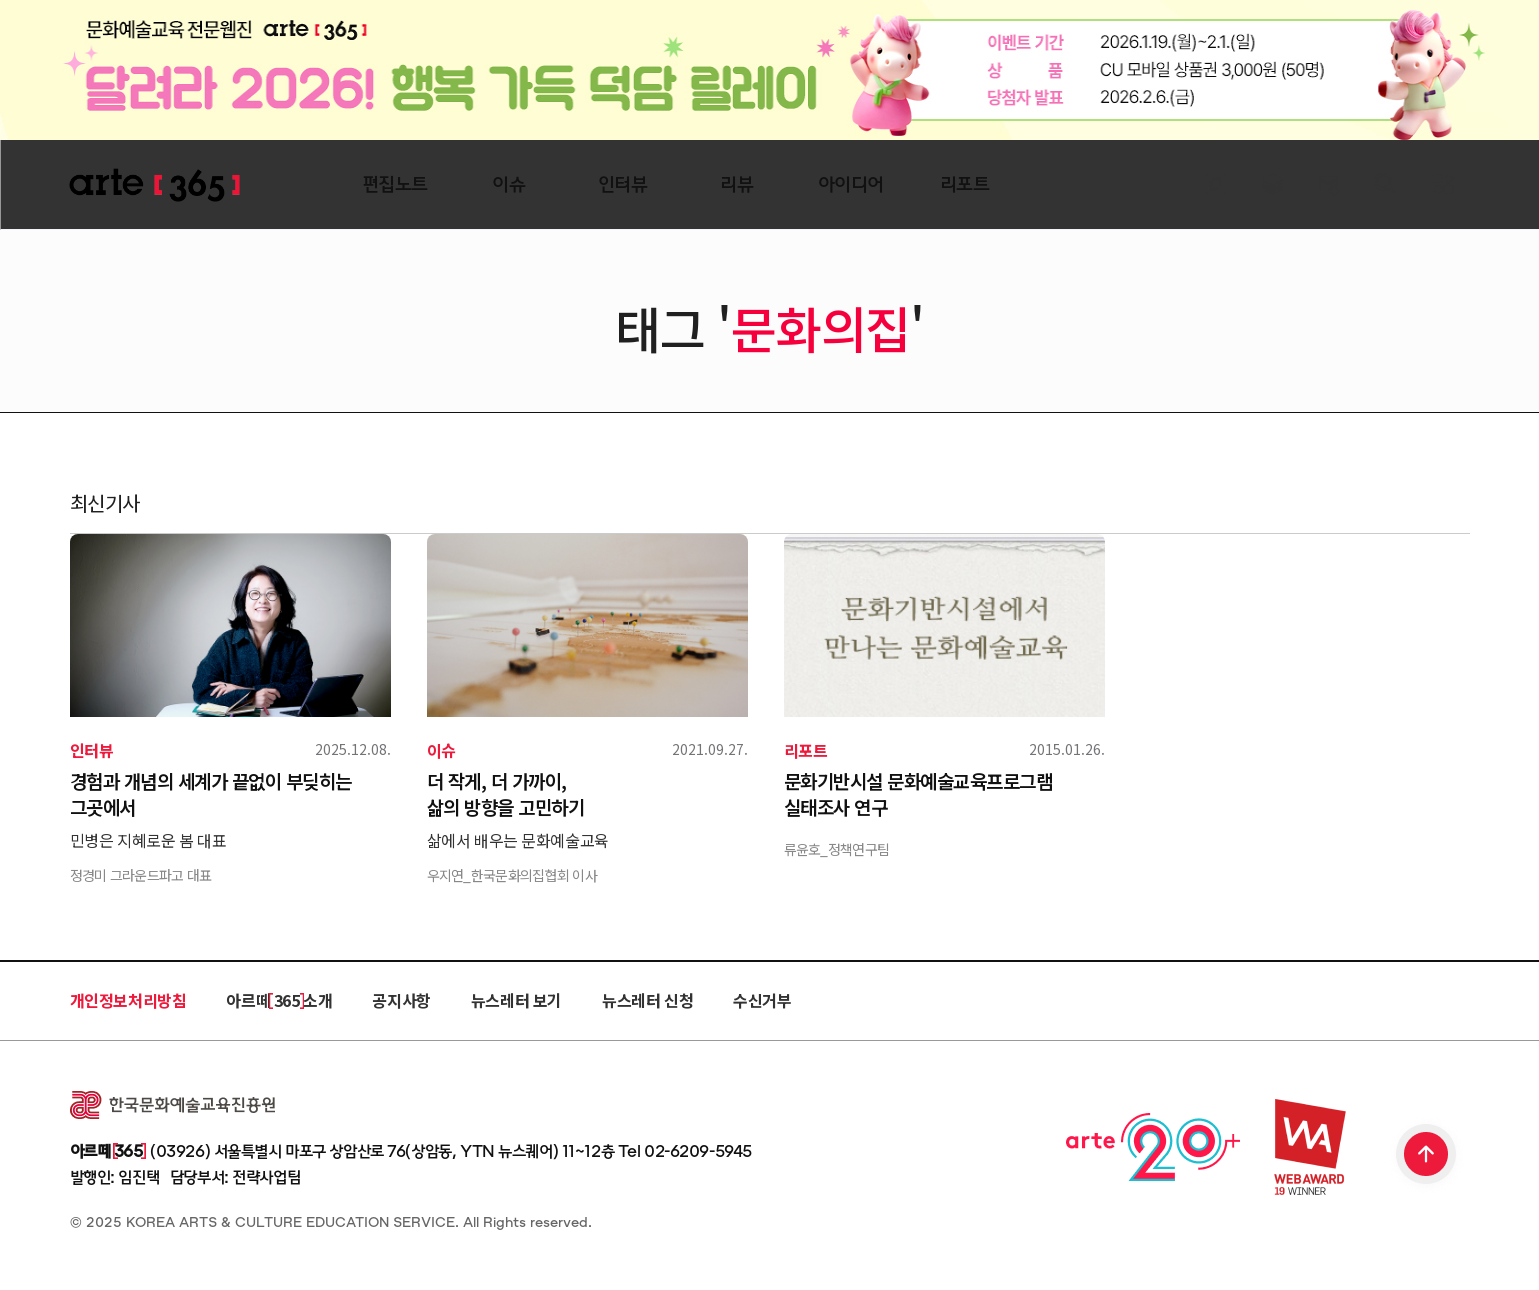 This screenshot has width=1539, height=1290. Describe the element at coordinates (155, 185) in the screenshot. I see `ARTE 365` at that location.